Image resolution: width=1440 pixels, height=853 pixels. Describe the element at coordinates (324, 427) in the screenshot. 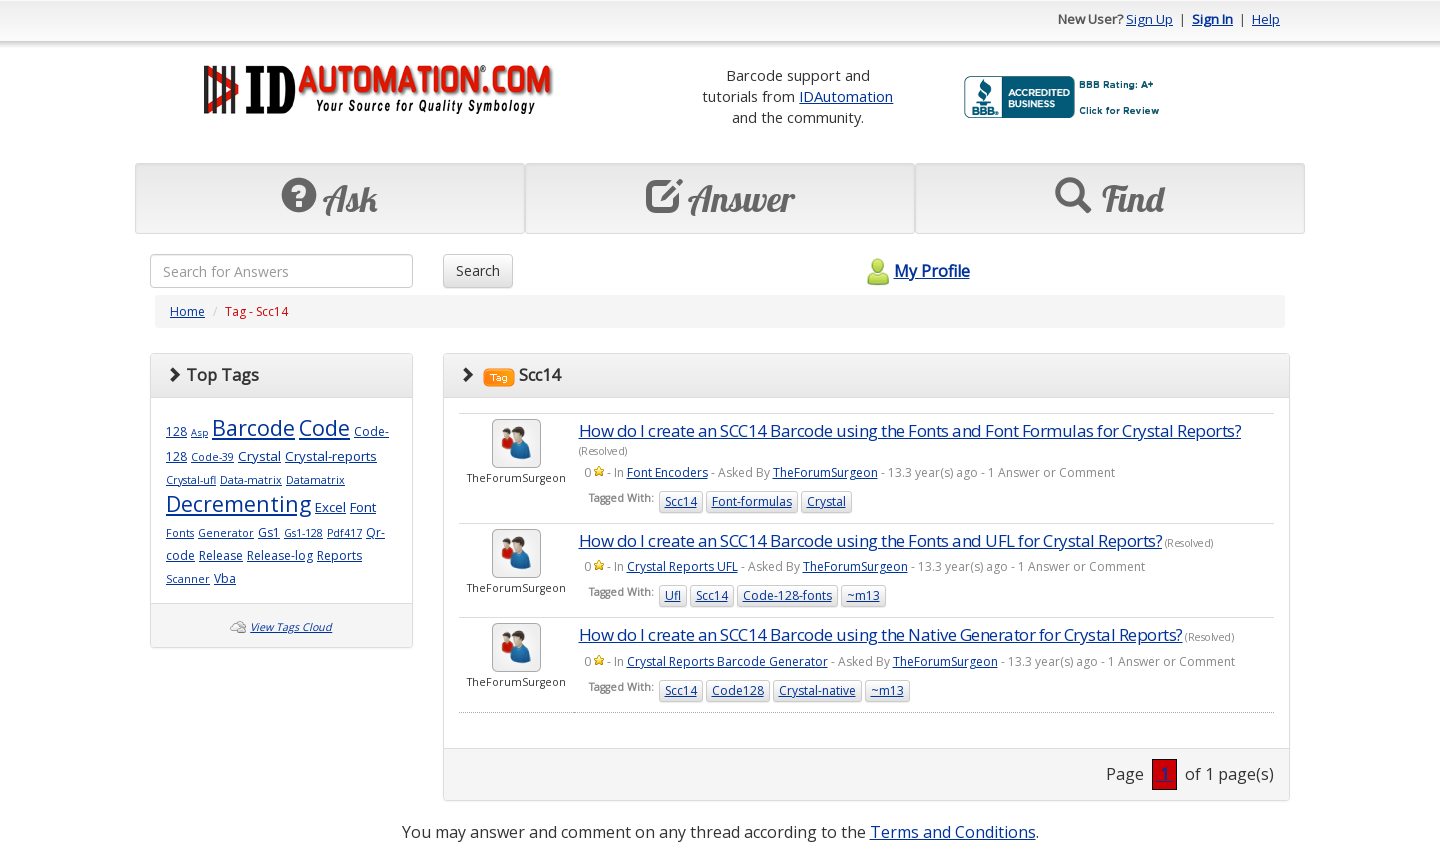

I see `Code` at that location.